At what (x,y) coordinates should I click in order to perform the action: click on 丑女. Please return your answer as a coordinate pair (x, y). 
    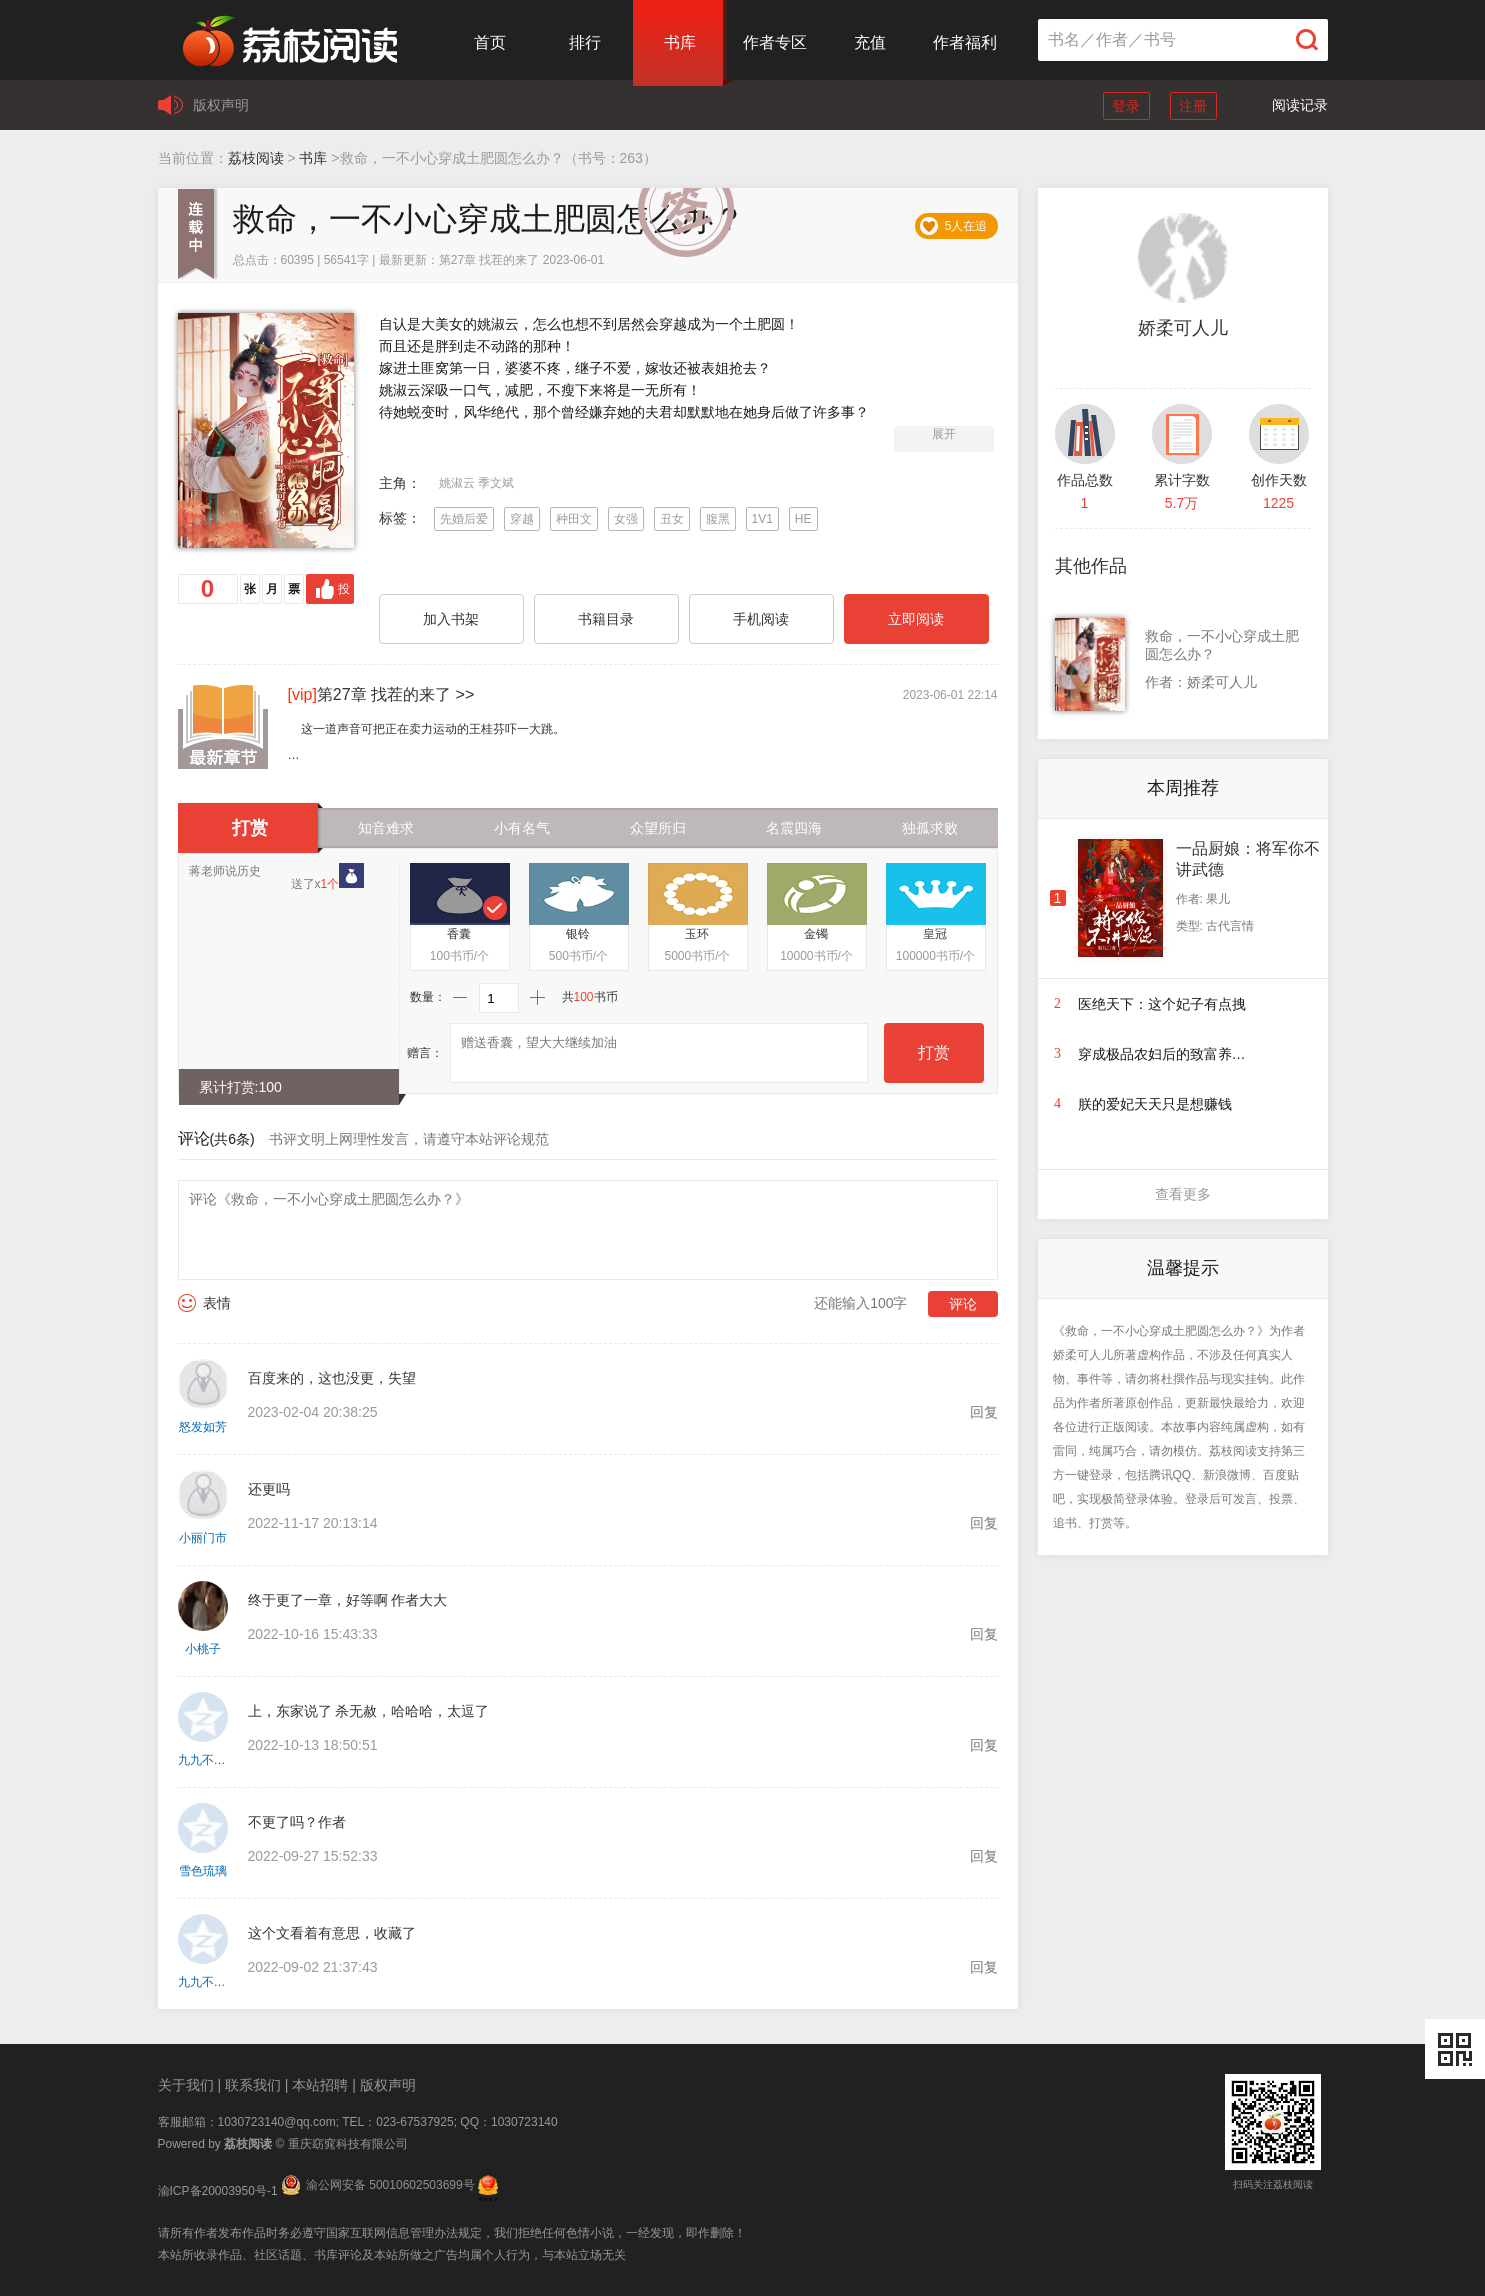
    Looking at the image, I should click on (672, 519).